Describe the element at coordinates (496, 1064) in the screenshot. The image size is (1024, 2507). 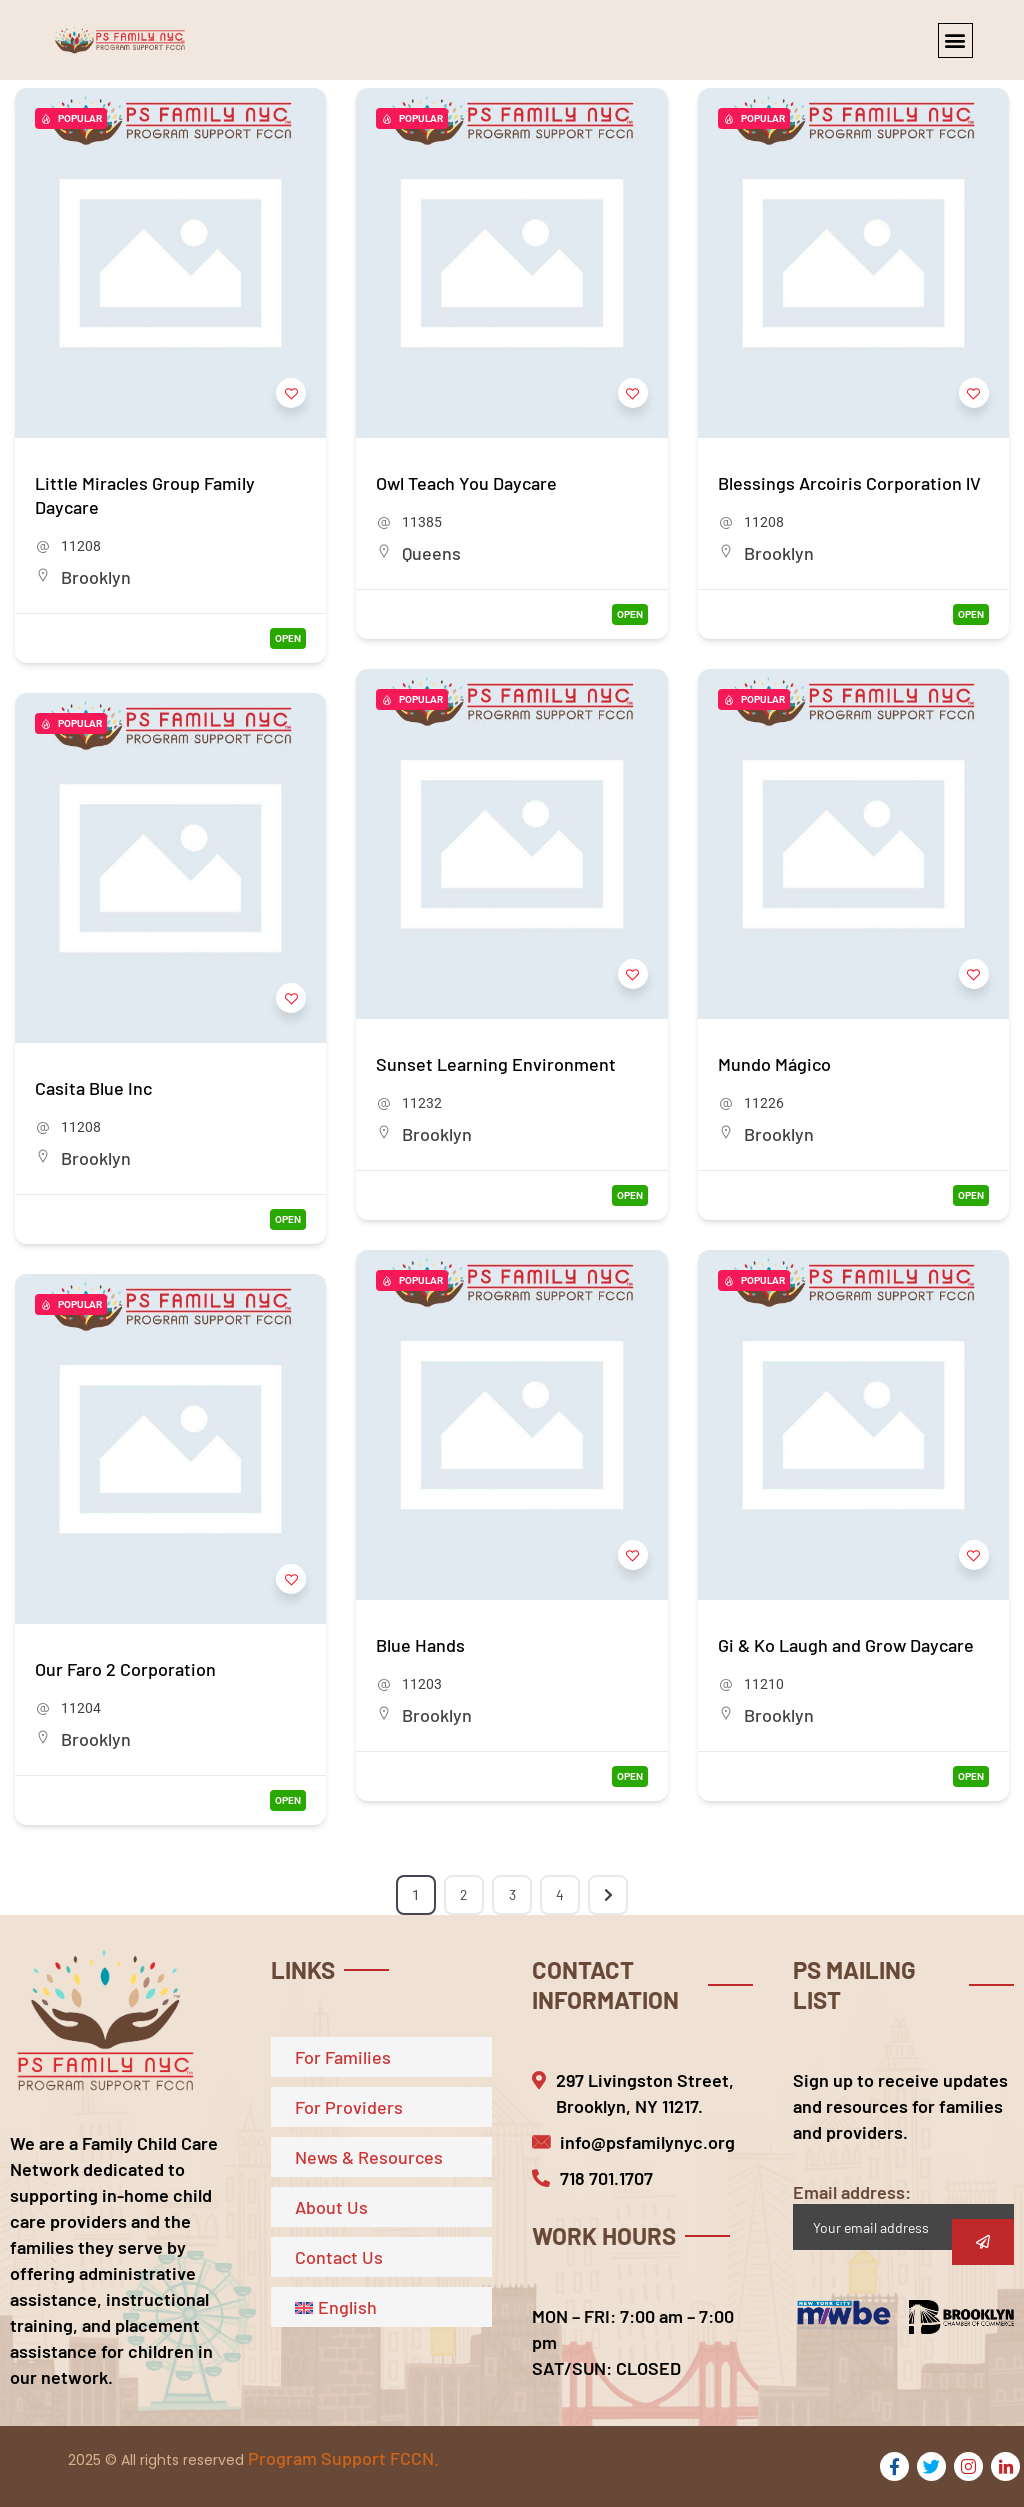
I see `Sunset Learning Environment` at that location.